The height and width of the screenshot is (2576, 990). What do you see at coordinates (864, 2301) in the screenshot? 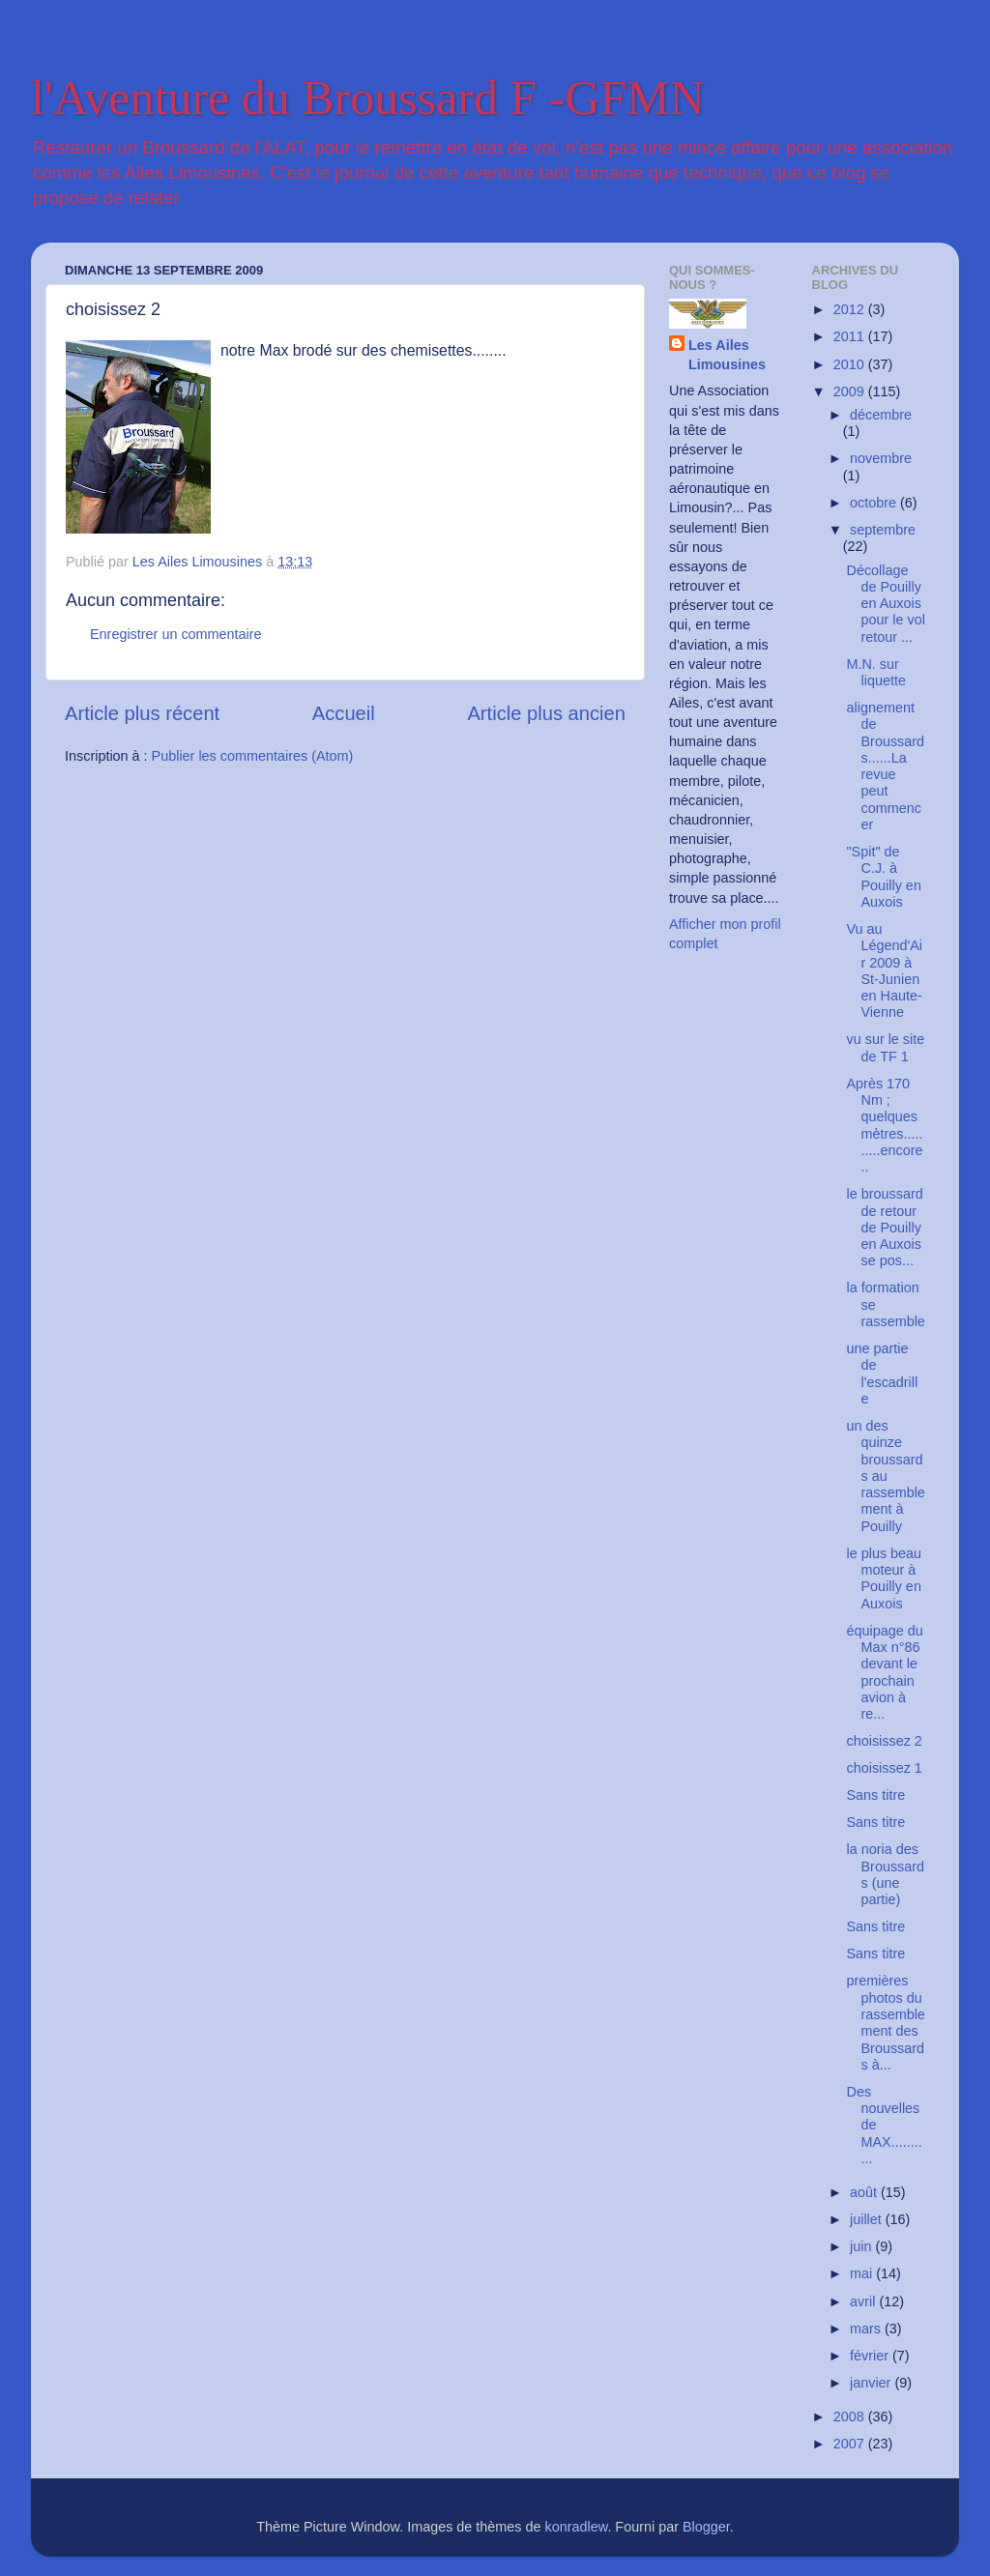
I see `avril` at bounding box center [864, 2301].